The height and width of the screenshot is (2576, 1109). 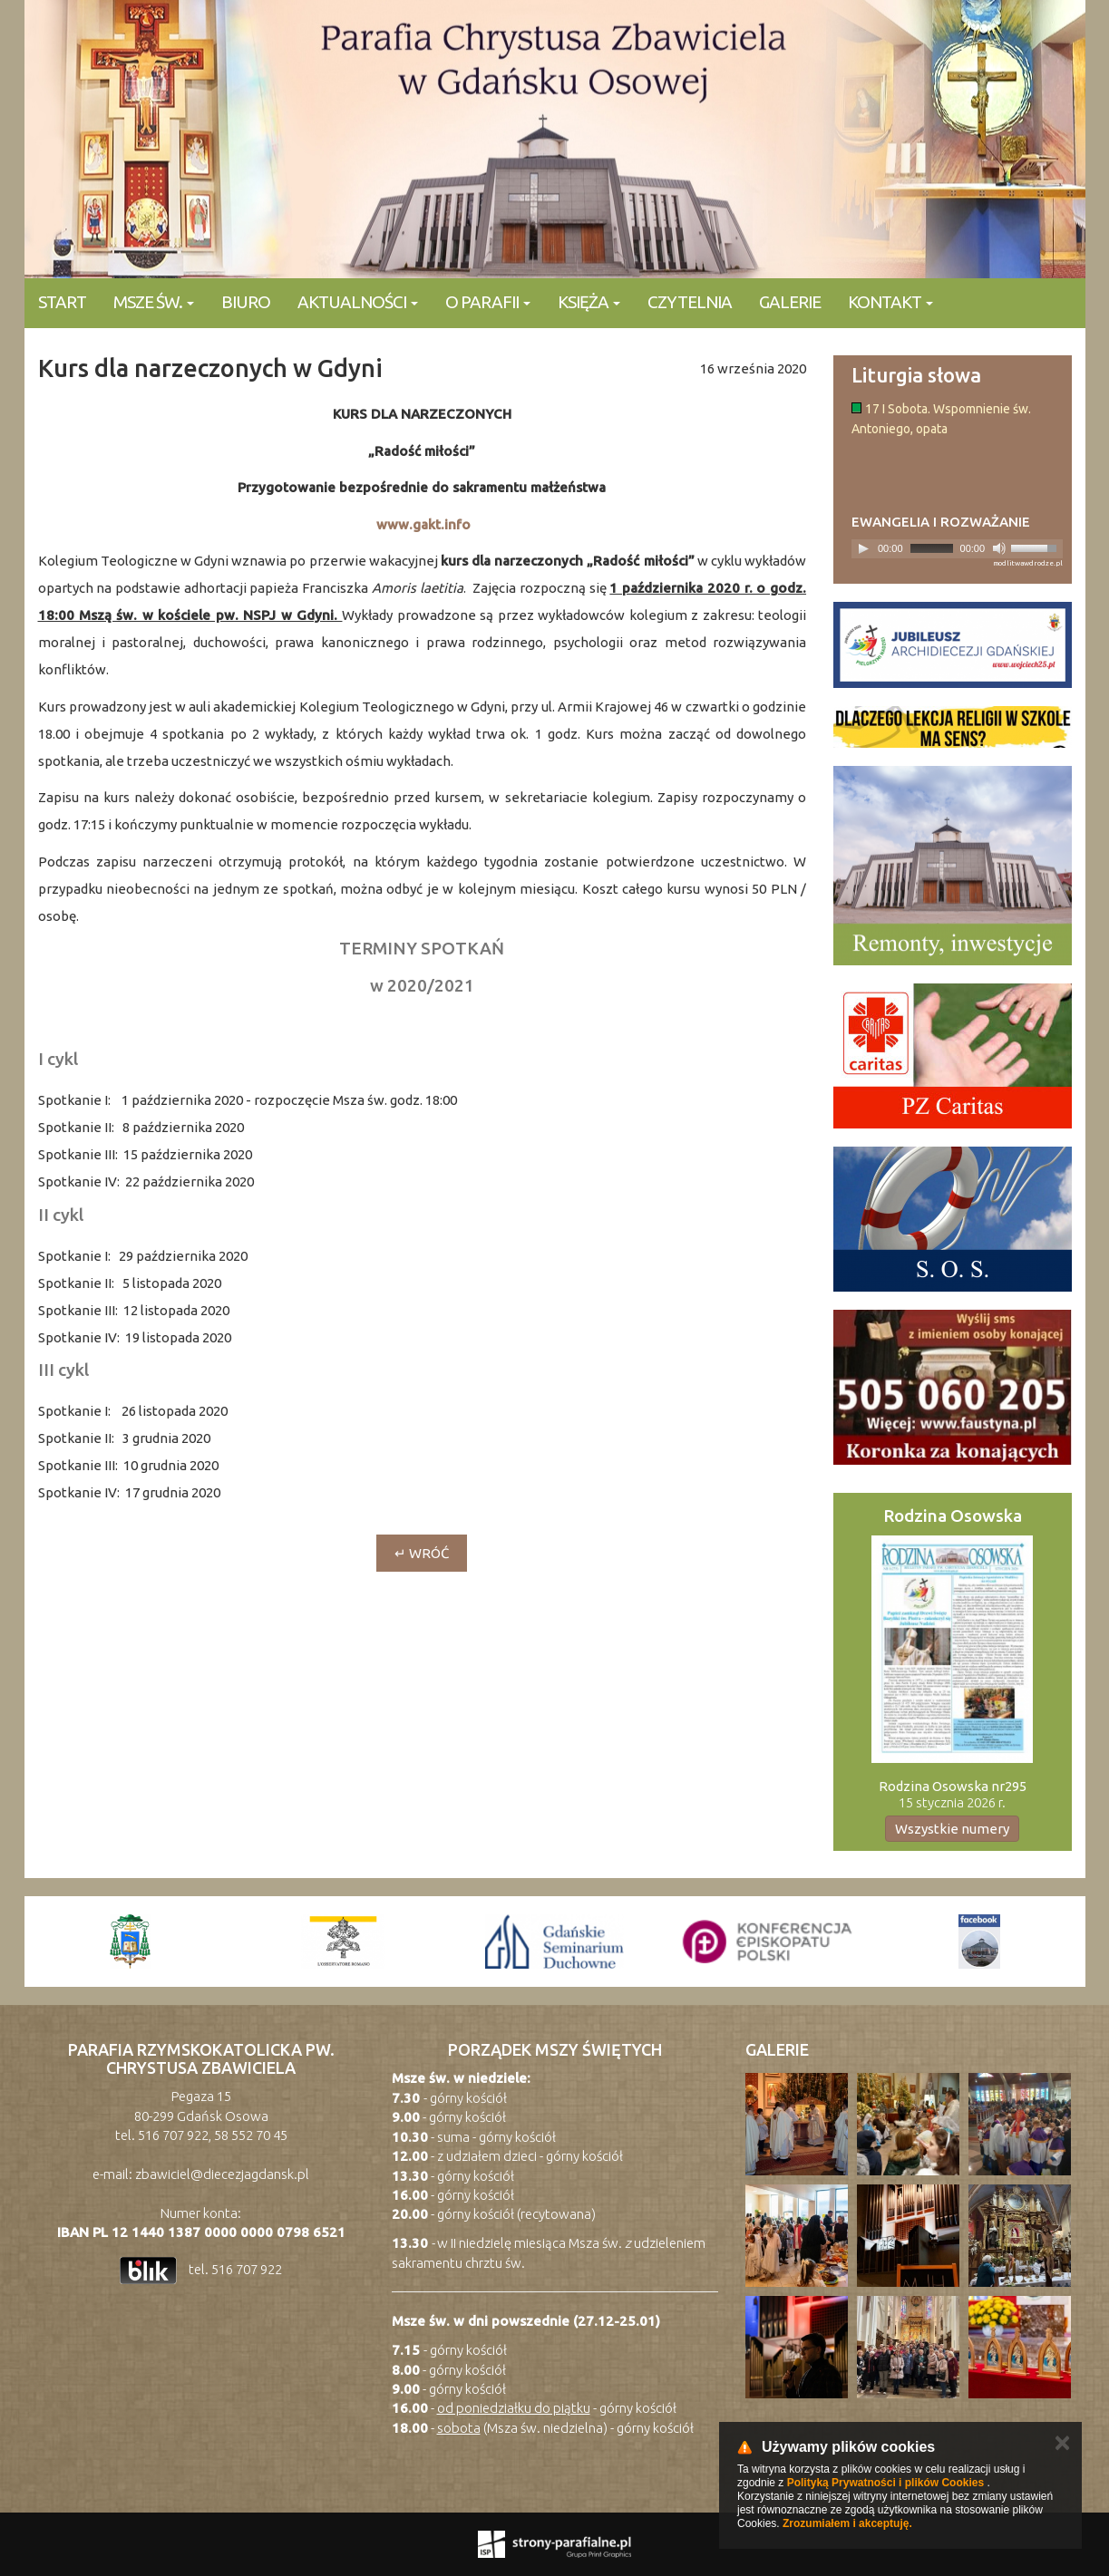 What do you see at coordinates (153, 302) in the screenshot?
I see `Msze Św. [button]` at bounding box center [153, 302].